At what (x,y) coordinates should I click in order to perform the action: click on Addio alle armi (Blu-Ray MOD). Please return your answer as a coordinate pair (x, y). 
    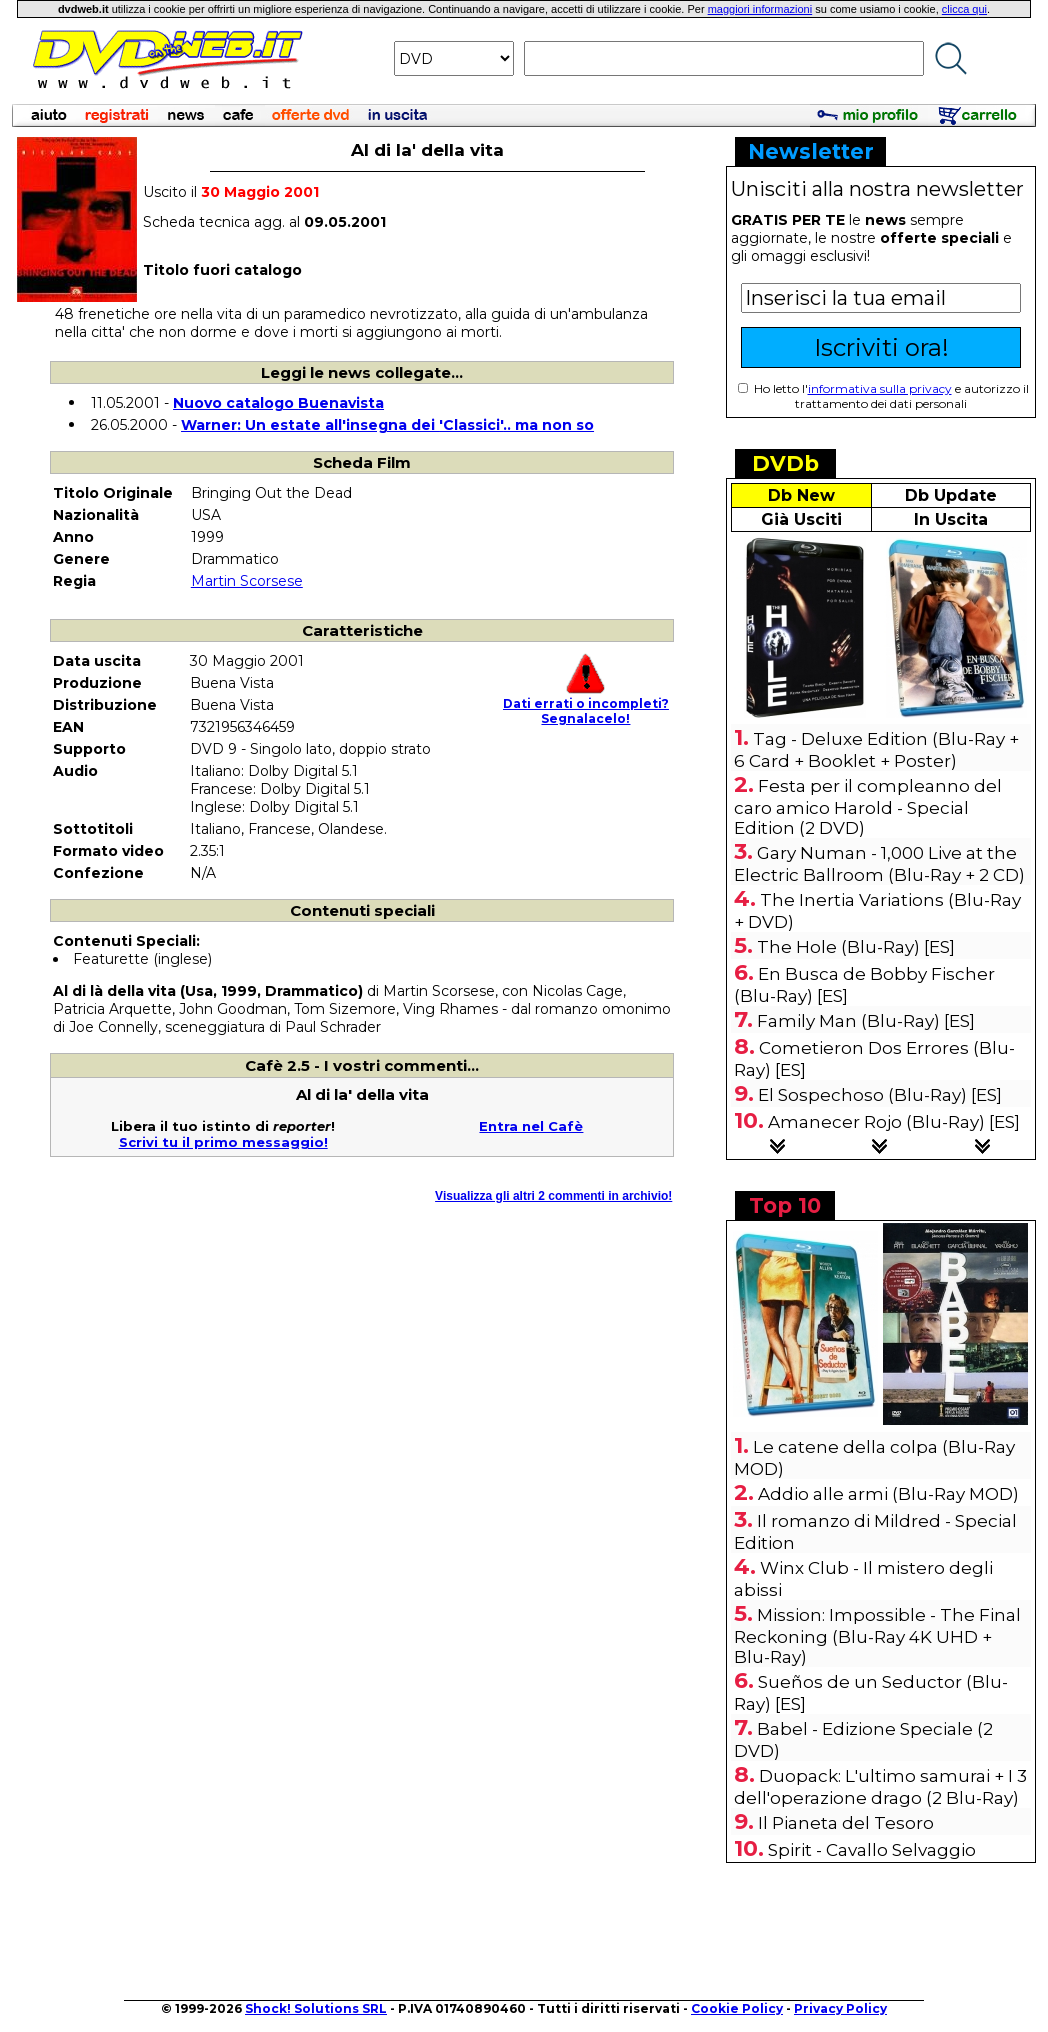
    Looking at the image, I should click on (888, 1494).